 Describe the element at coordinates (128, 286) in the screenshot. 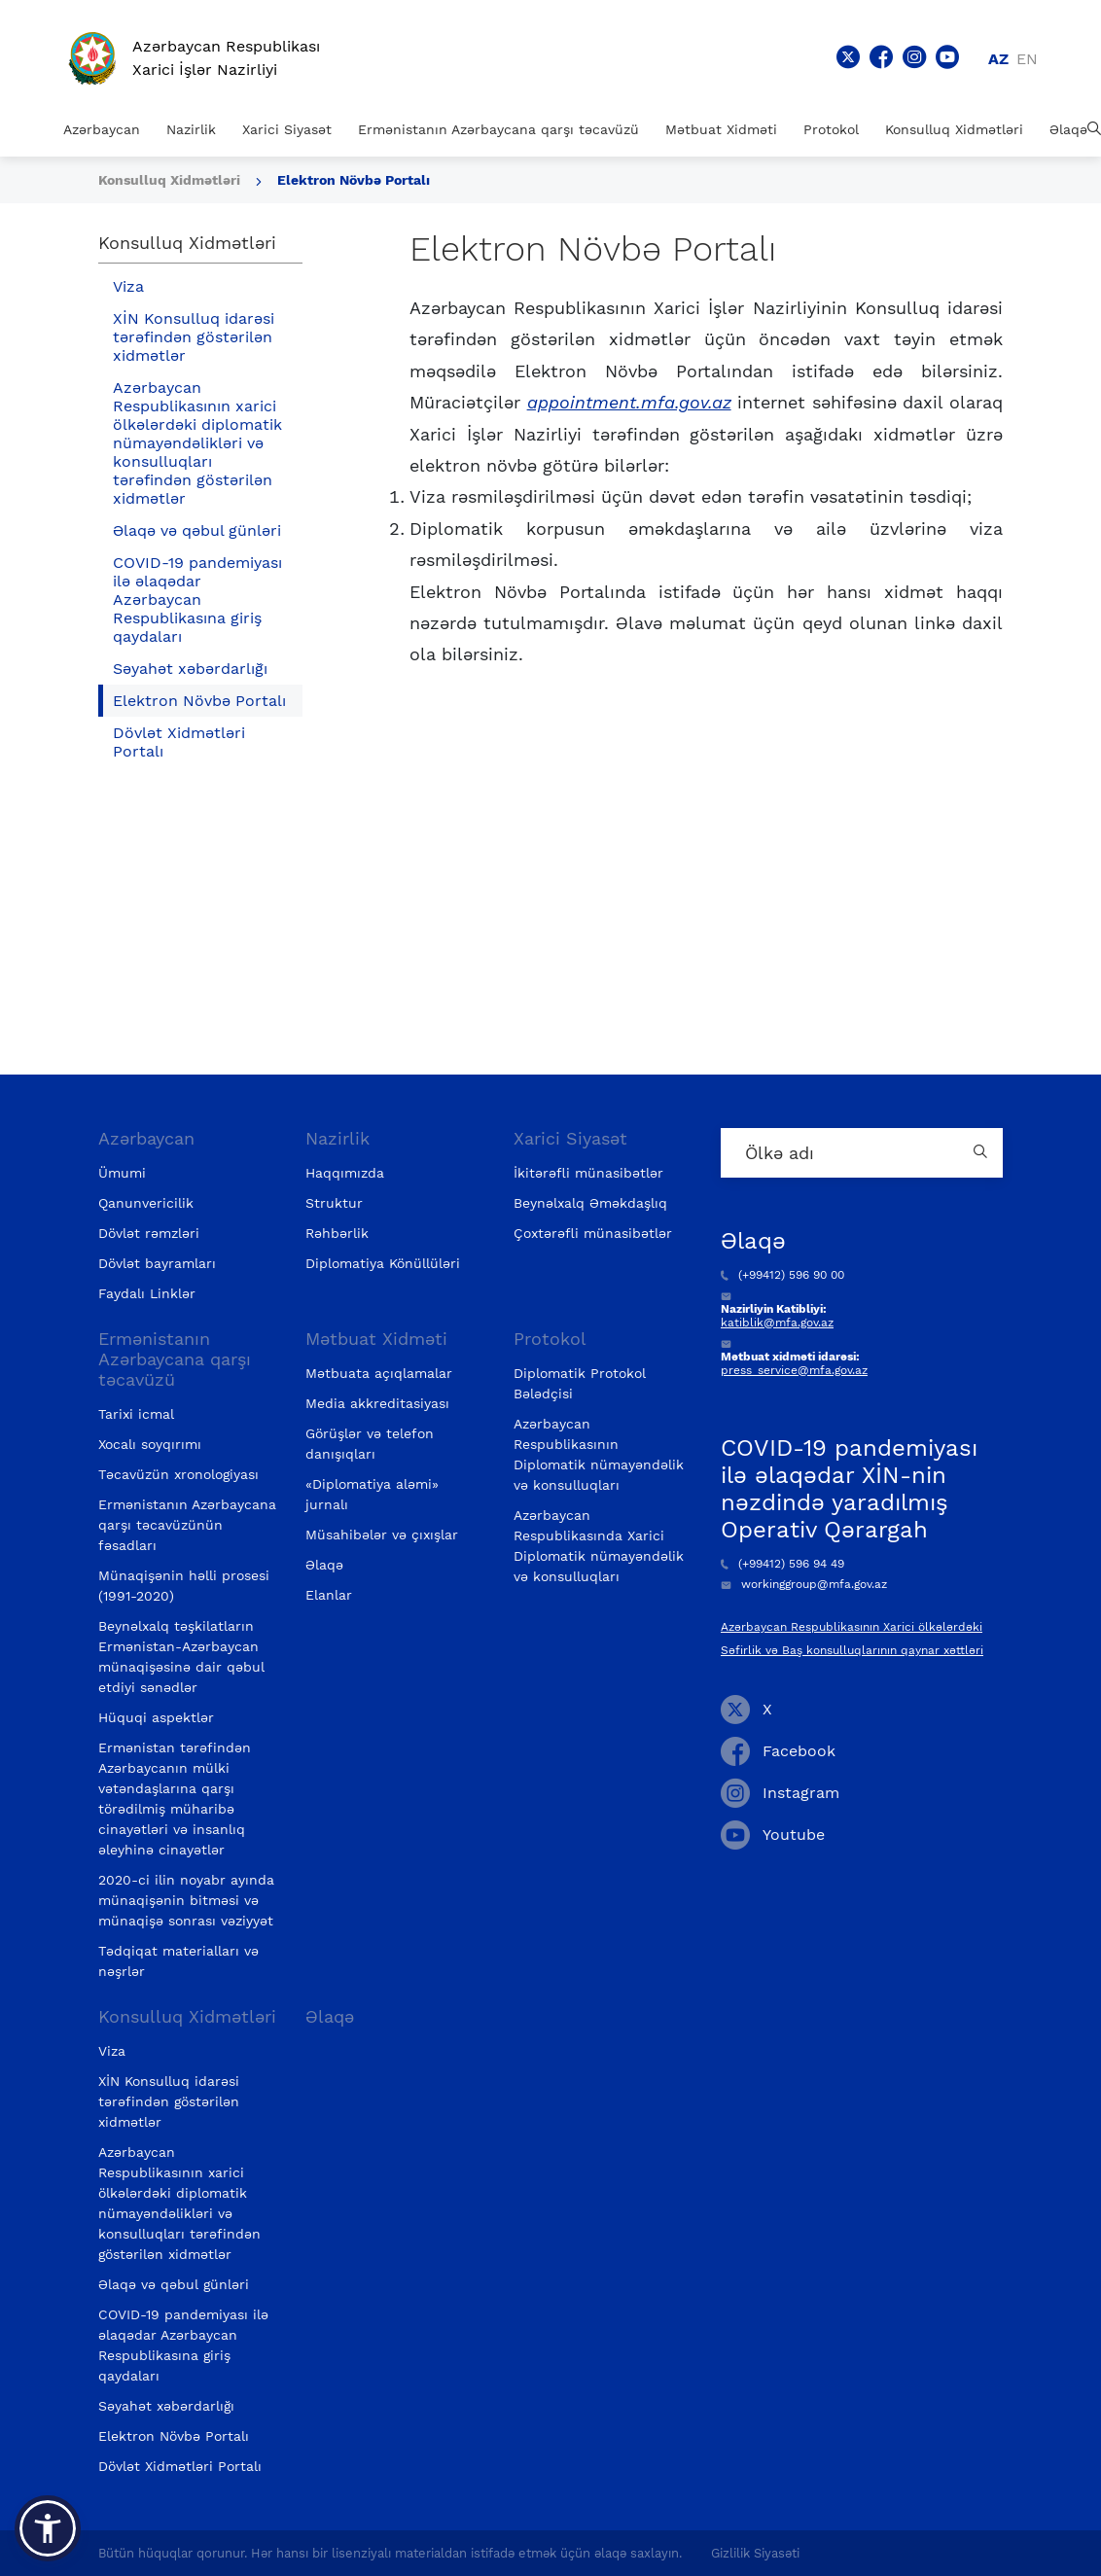

I see `Viza` at that location.